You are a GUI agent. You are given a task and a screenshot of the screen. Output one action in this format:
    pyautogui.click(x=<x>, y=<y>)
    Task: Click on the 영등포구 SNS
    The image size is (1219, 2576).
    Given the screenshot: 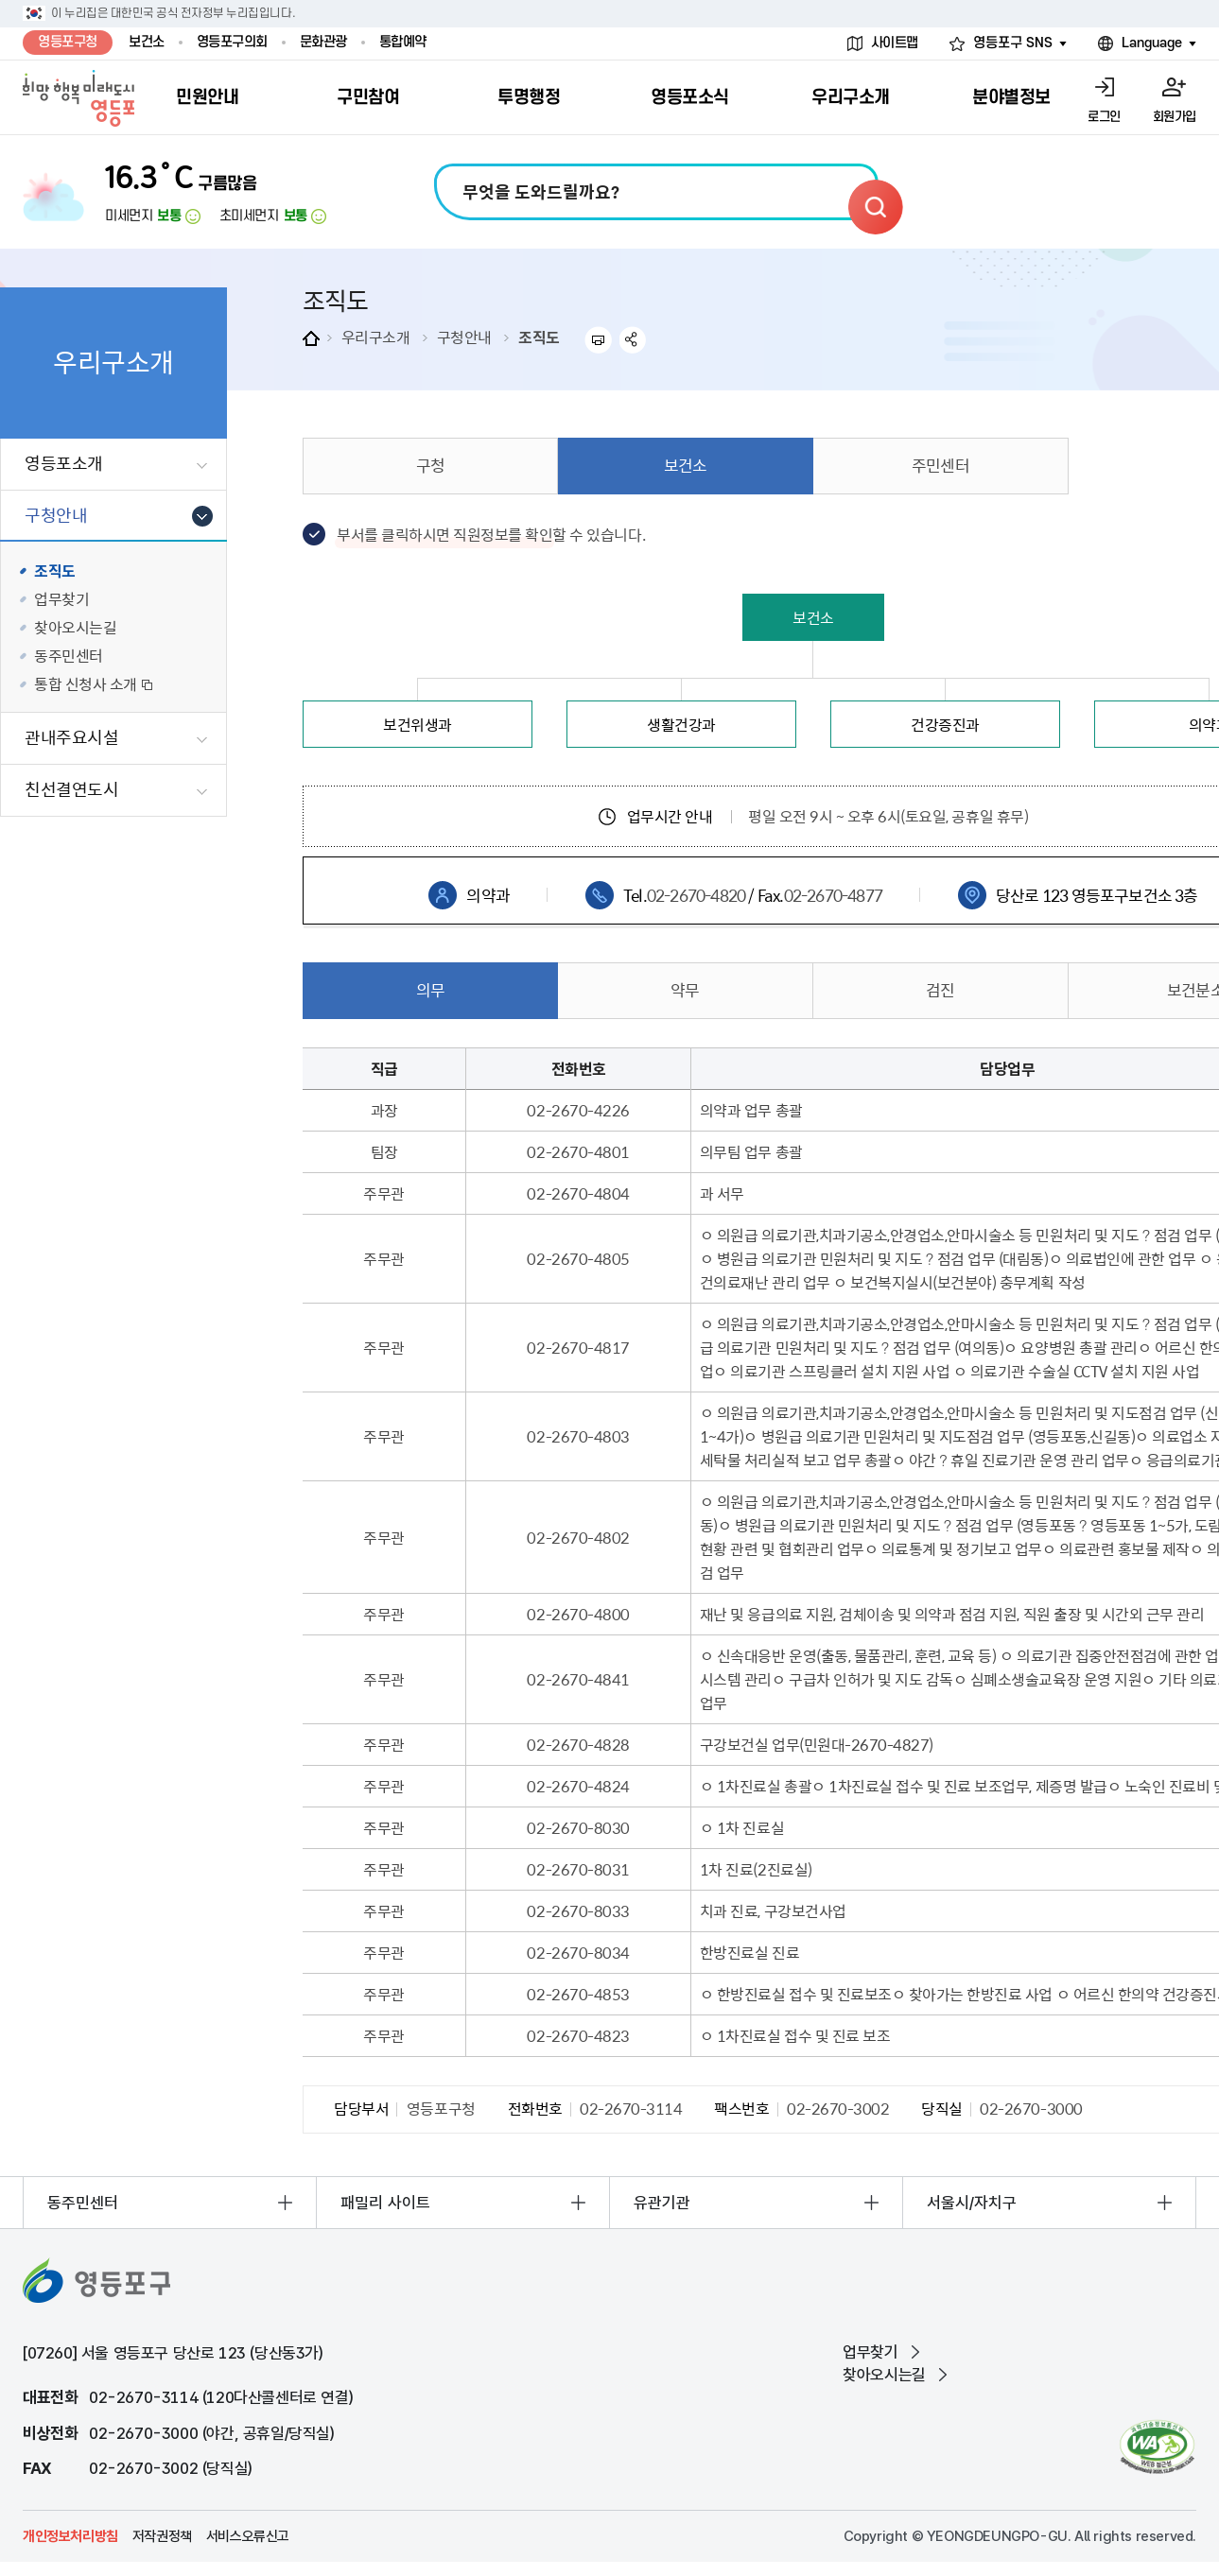 What is the action you would take?
    pyautogui.click(x=1013, y=43)
    